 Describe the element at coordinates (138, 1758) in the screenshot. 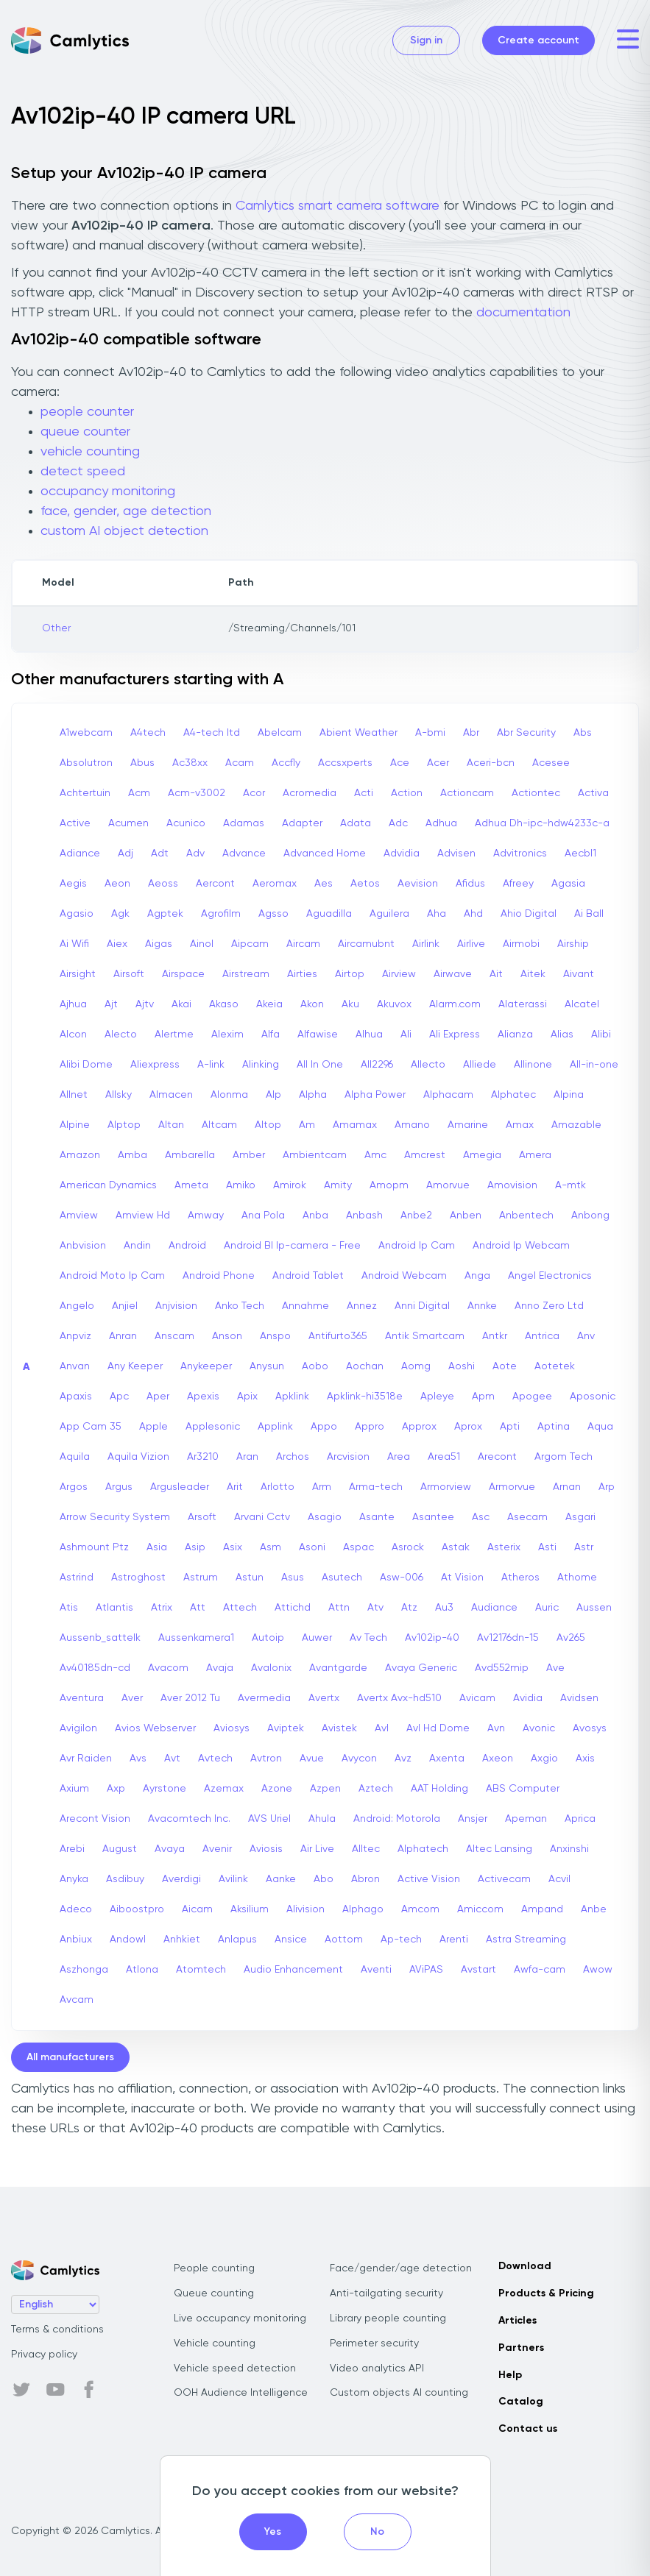

I see `Avs` at that location.